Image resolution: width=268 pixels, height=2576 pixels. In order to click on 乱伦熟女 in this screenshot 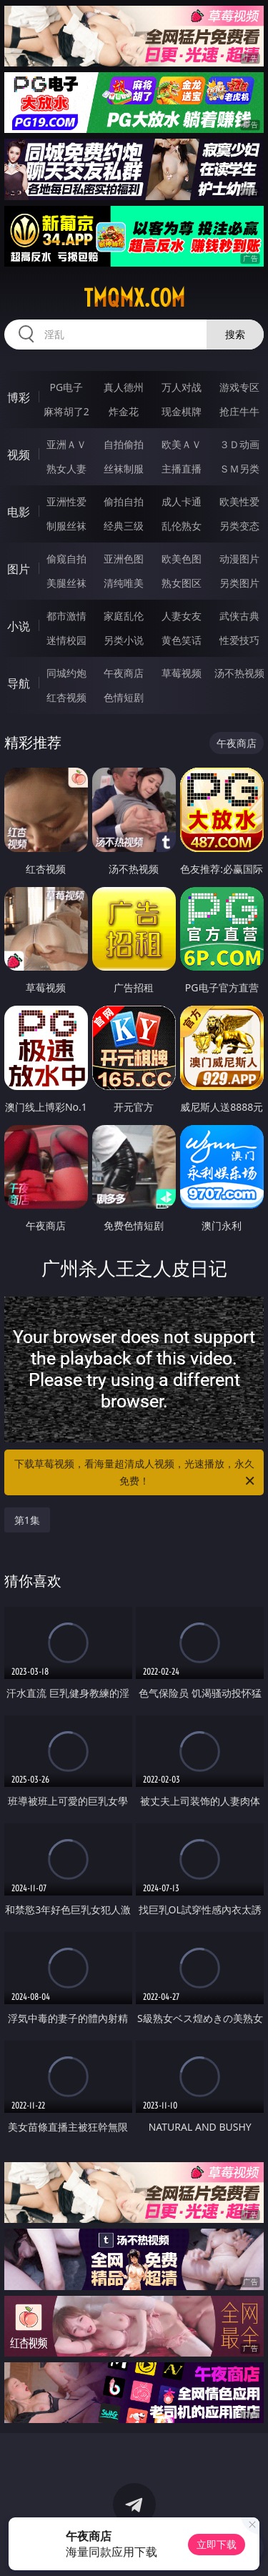, I will do `click(182, 525)`.